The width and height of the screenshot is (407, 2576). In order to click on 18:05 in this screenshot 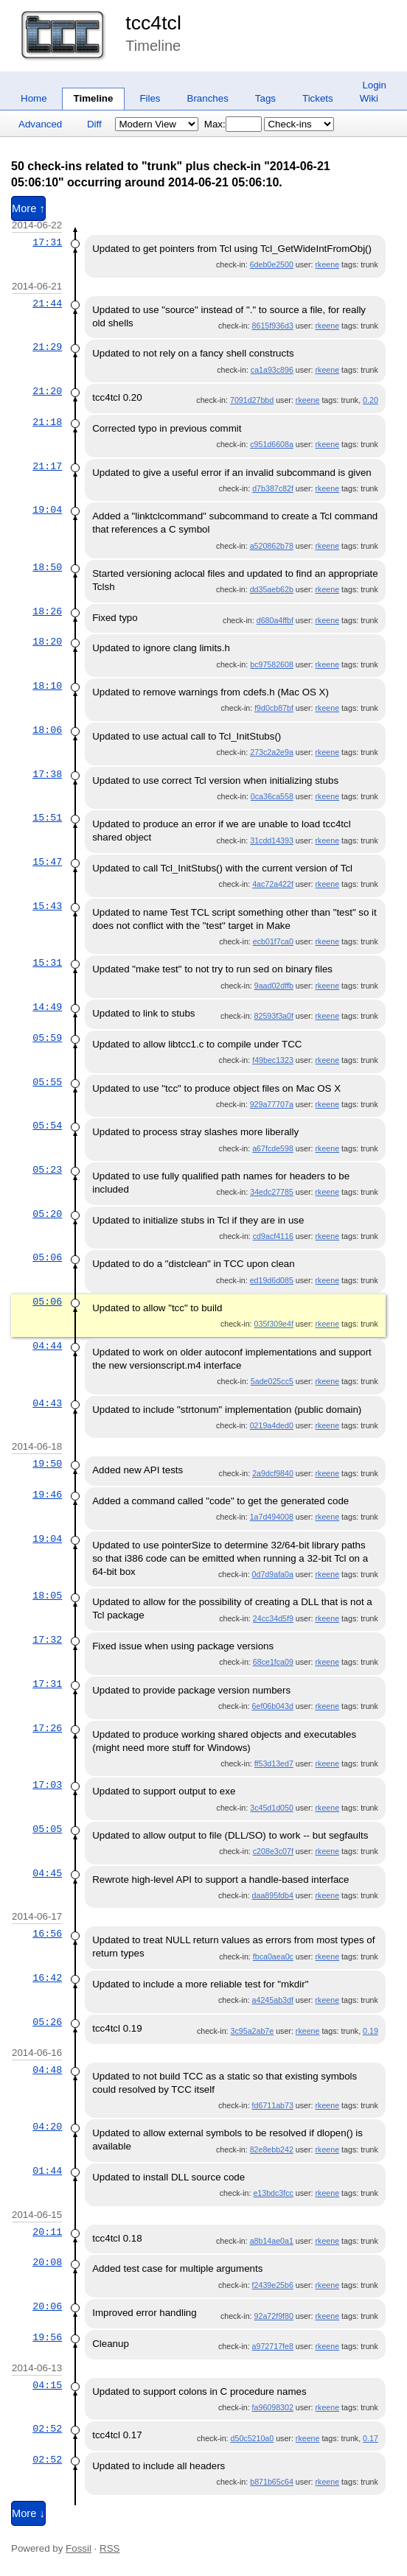, I will do `click(47, 1595)`.